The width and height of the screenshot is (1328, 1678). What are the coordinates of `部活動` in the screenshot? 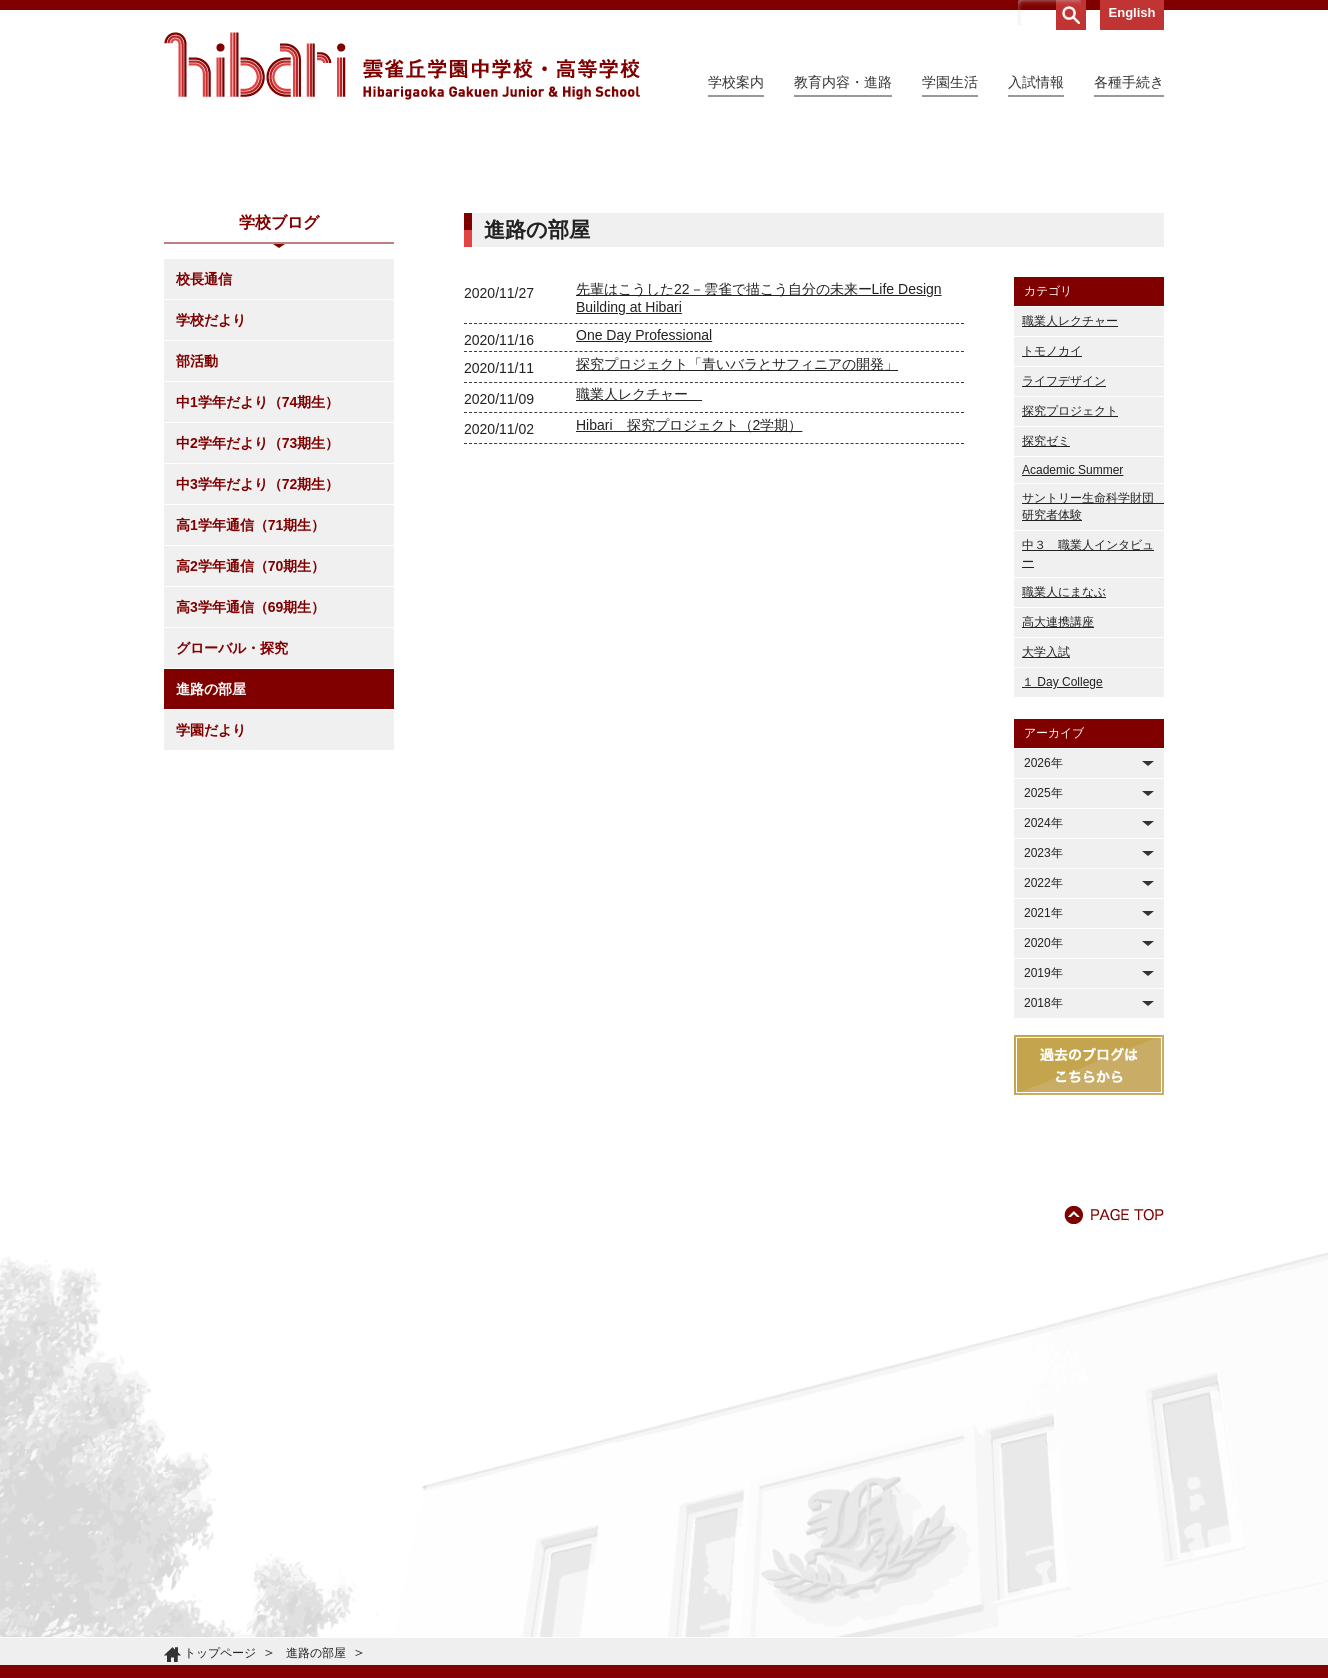 It's located at (197, 543).